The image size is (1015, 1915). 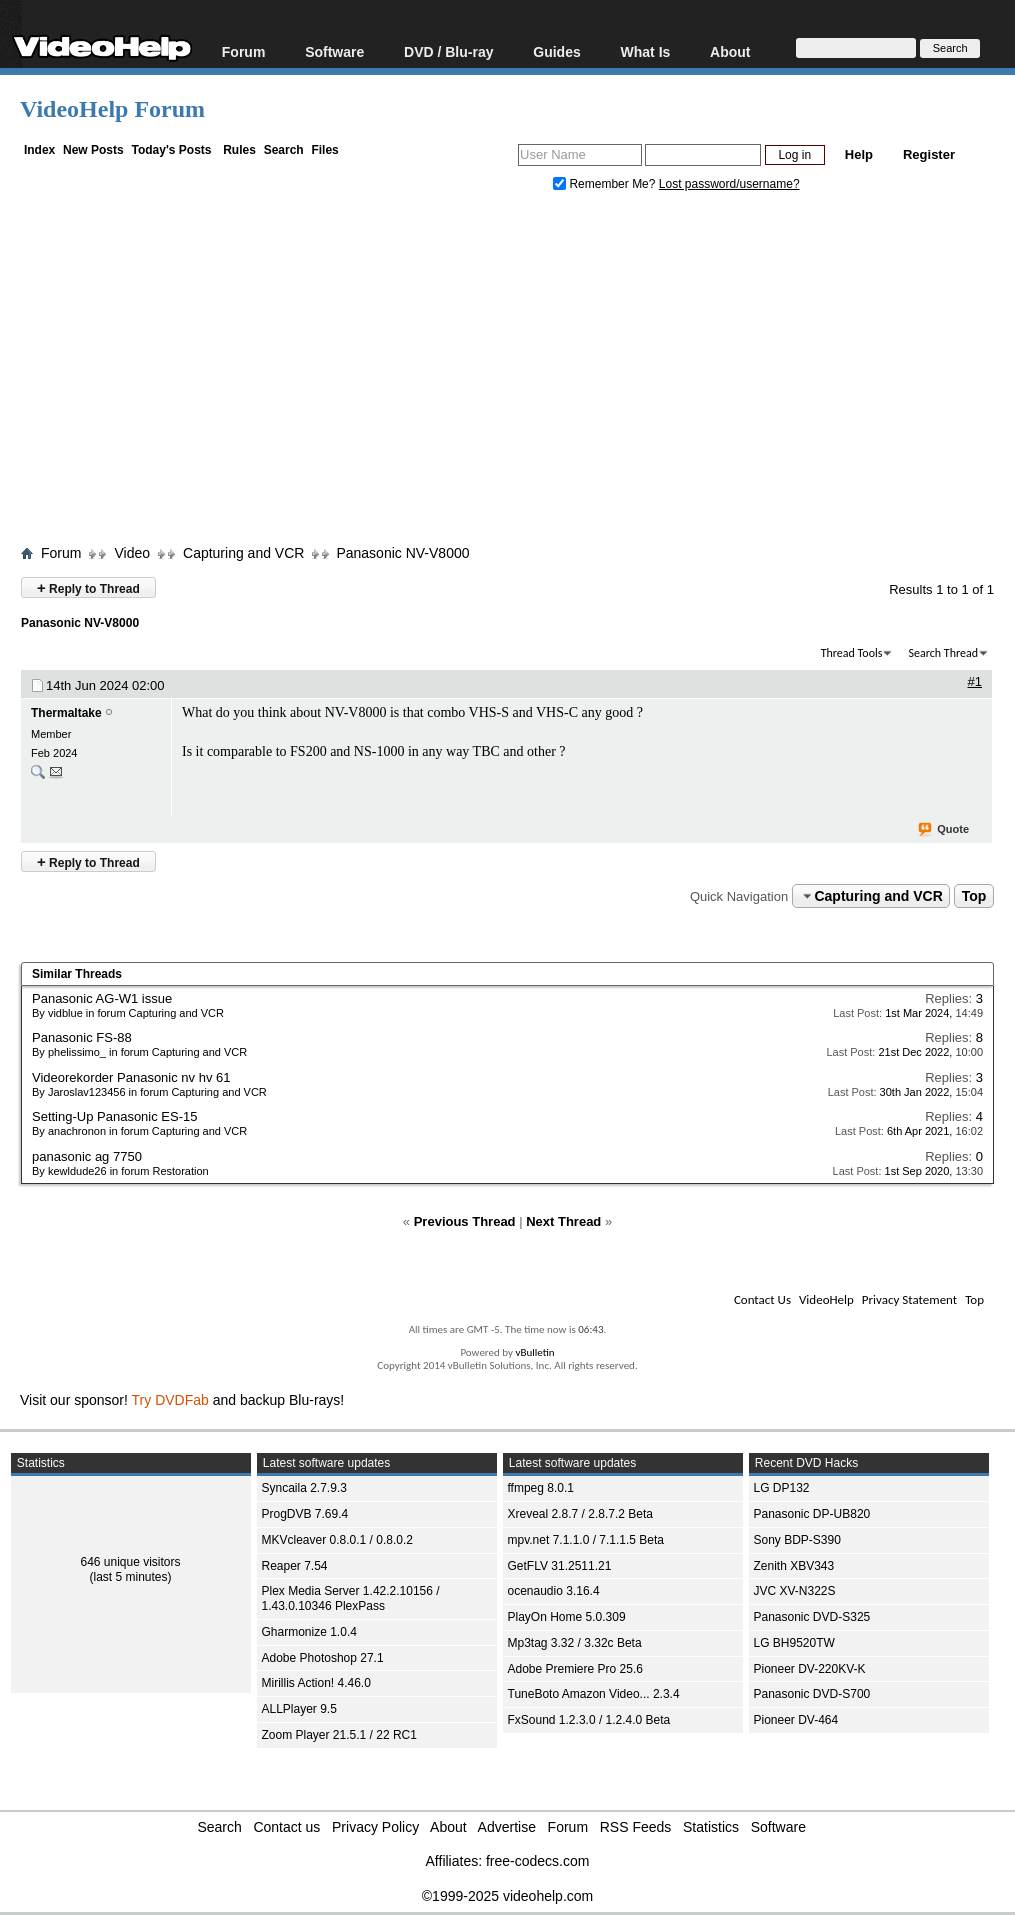 I want to click on Sony BDP-S390, so click(x=797, y=1540).